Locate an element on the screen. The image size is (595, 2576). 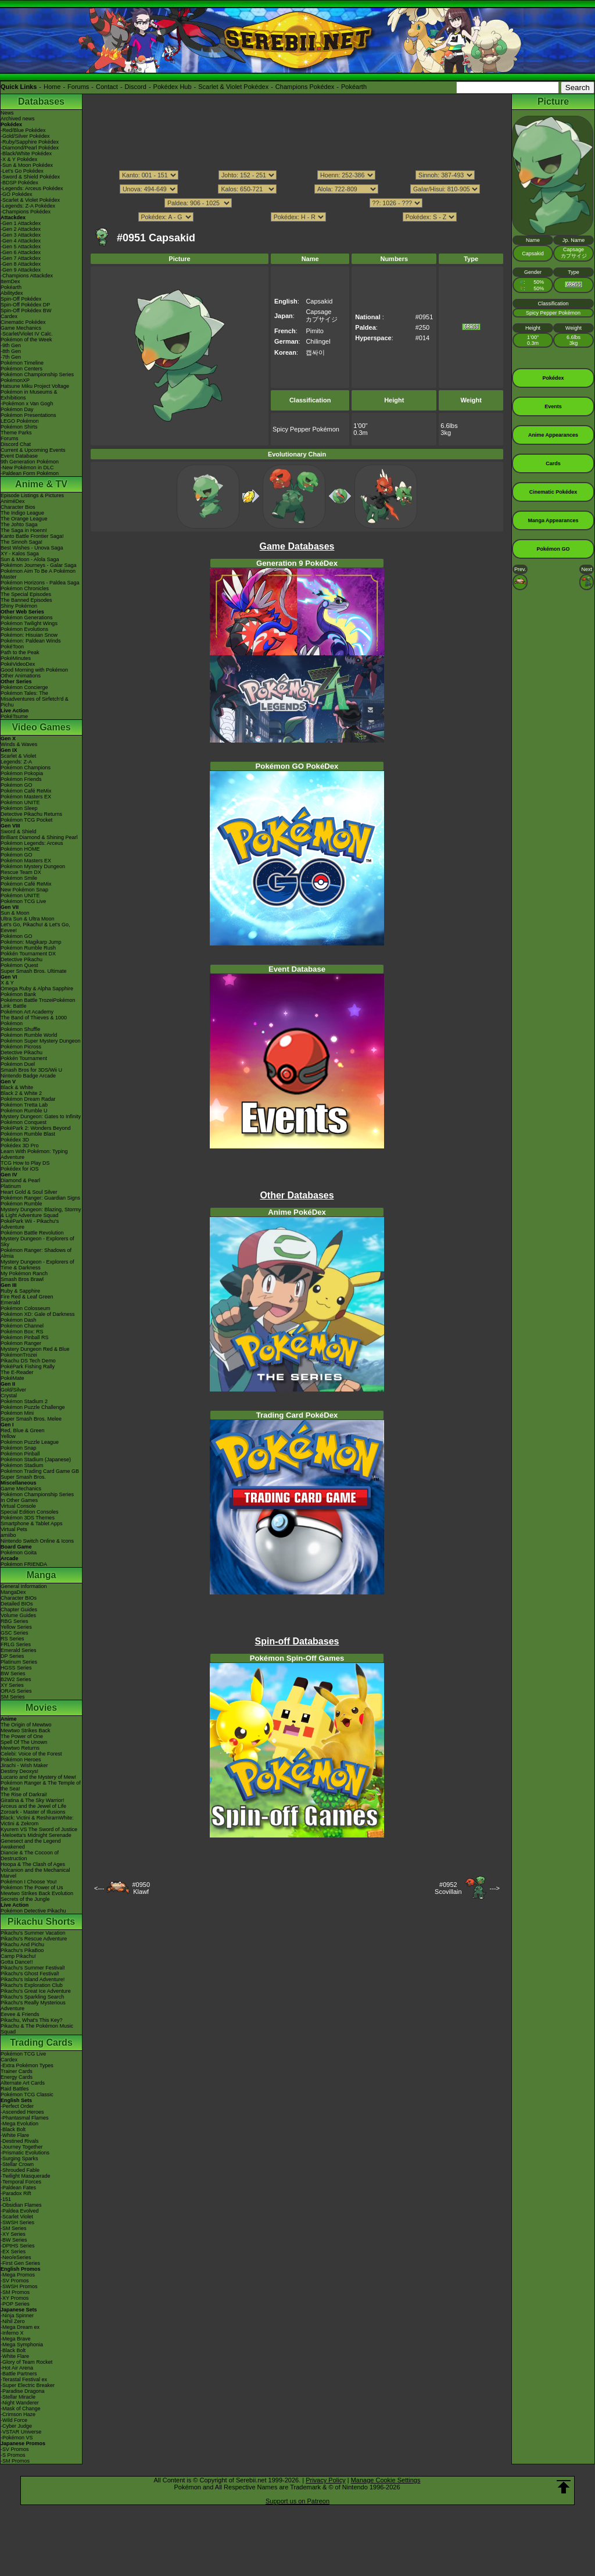
Crystal is located at coordinates (9, 1395).